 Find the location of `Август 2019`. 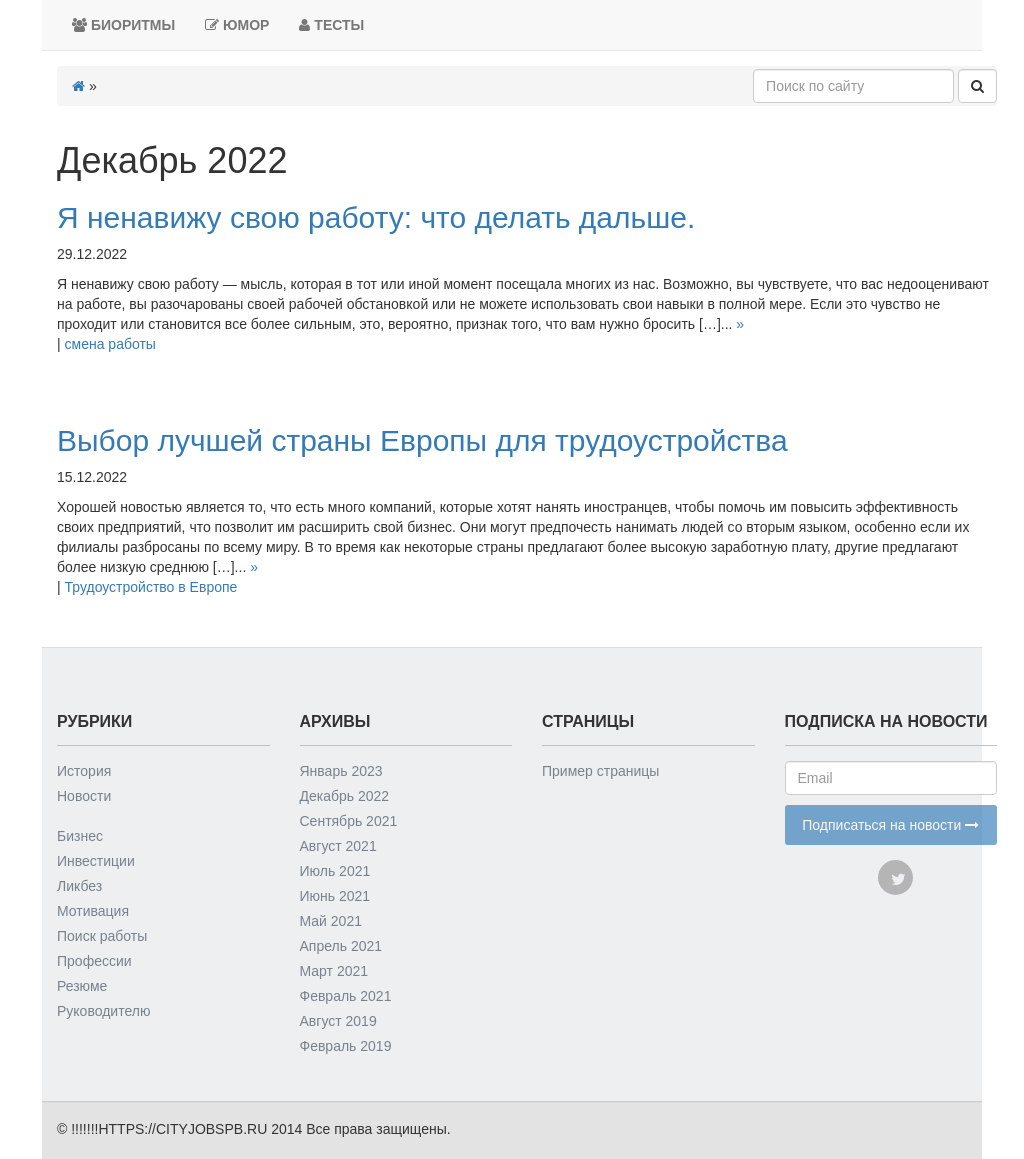

Август 2019 is located at coordinates (338, 1021).